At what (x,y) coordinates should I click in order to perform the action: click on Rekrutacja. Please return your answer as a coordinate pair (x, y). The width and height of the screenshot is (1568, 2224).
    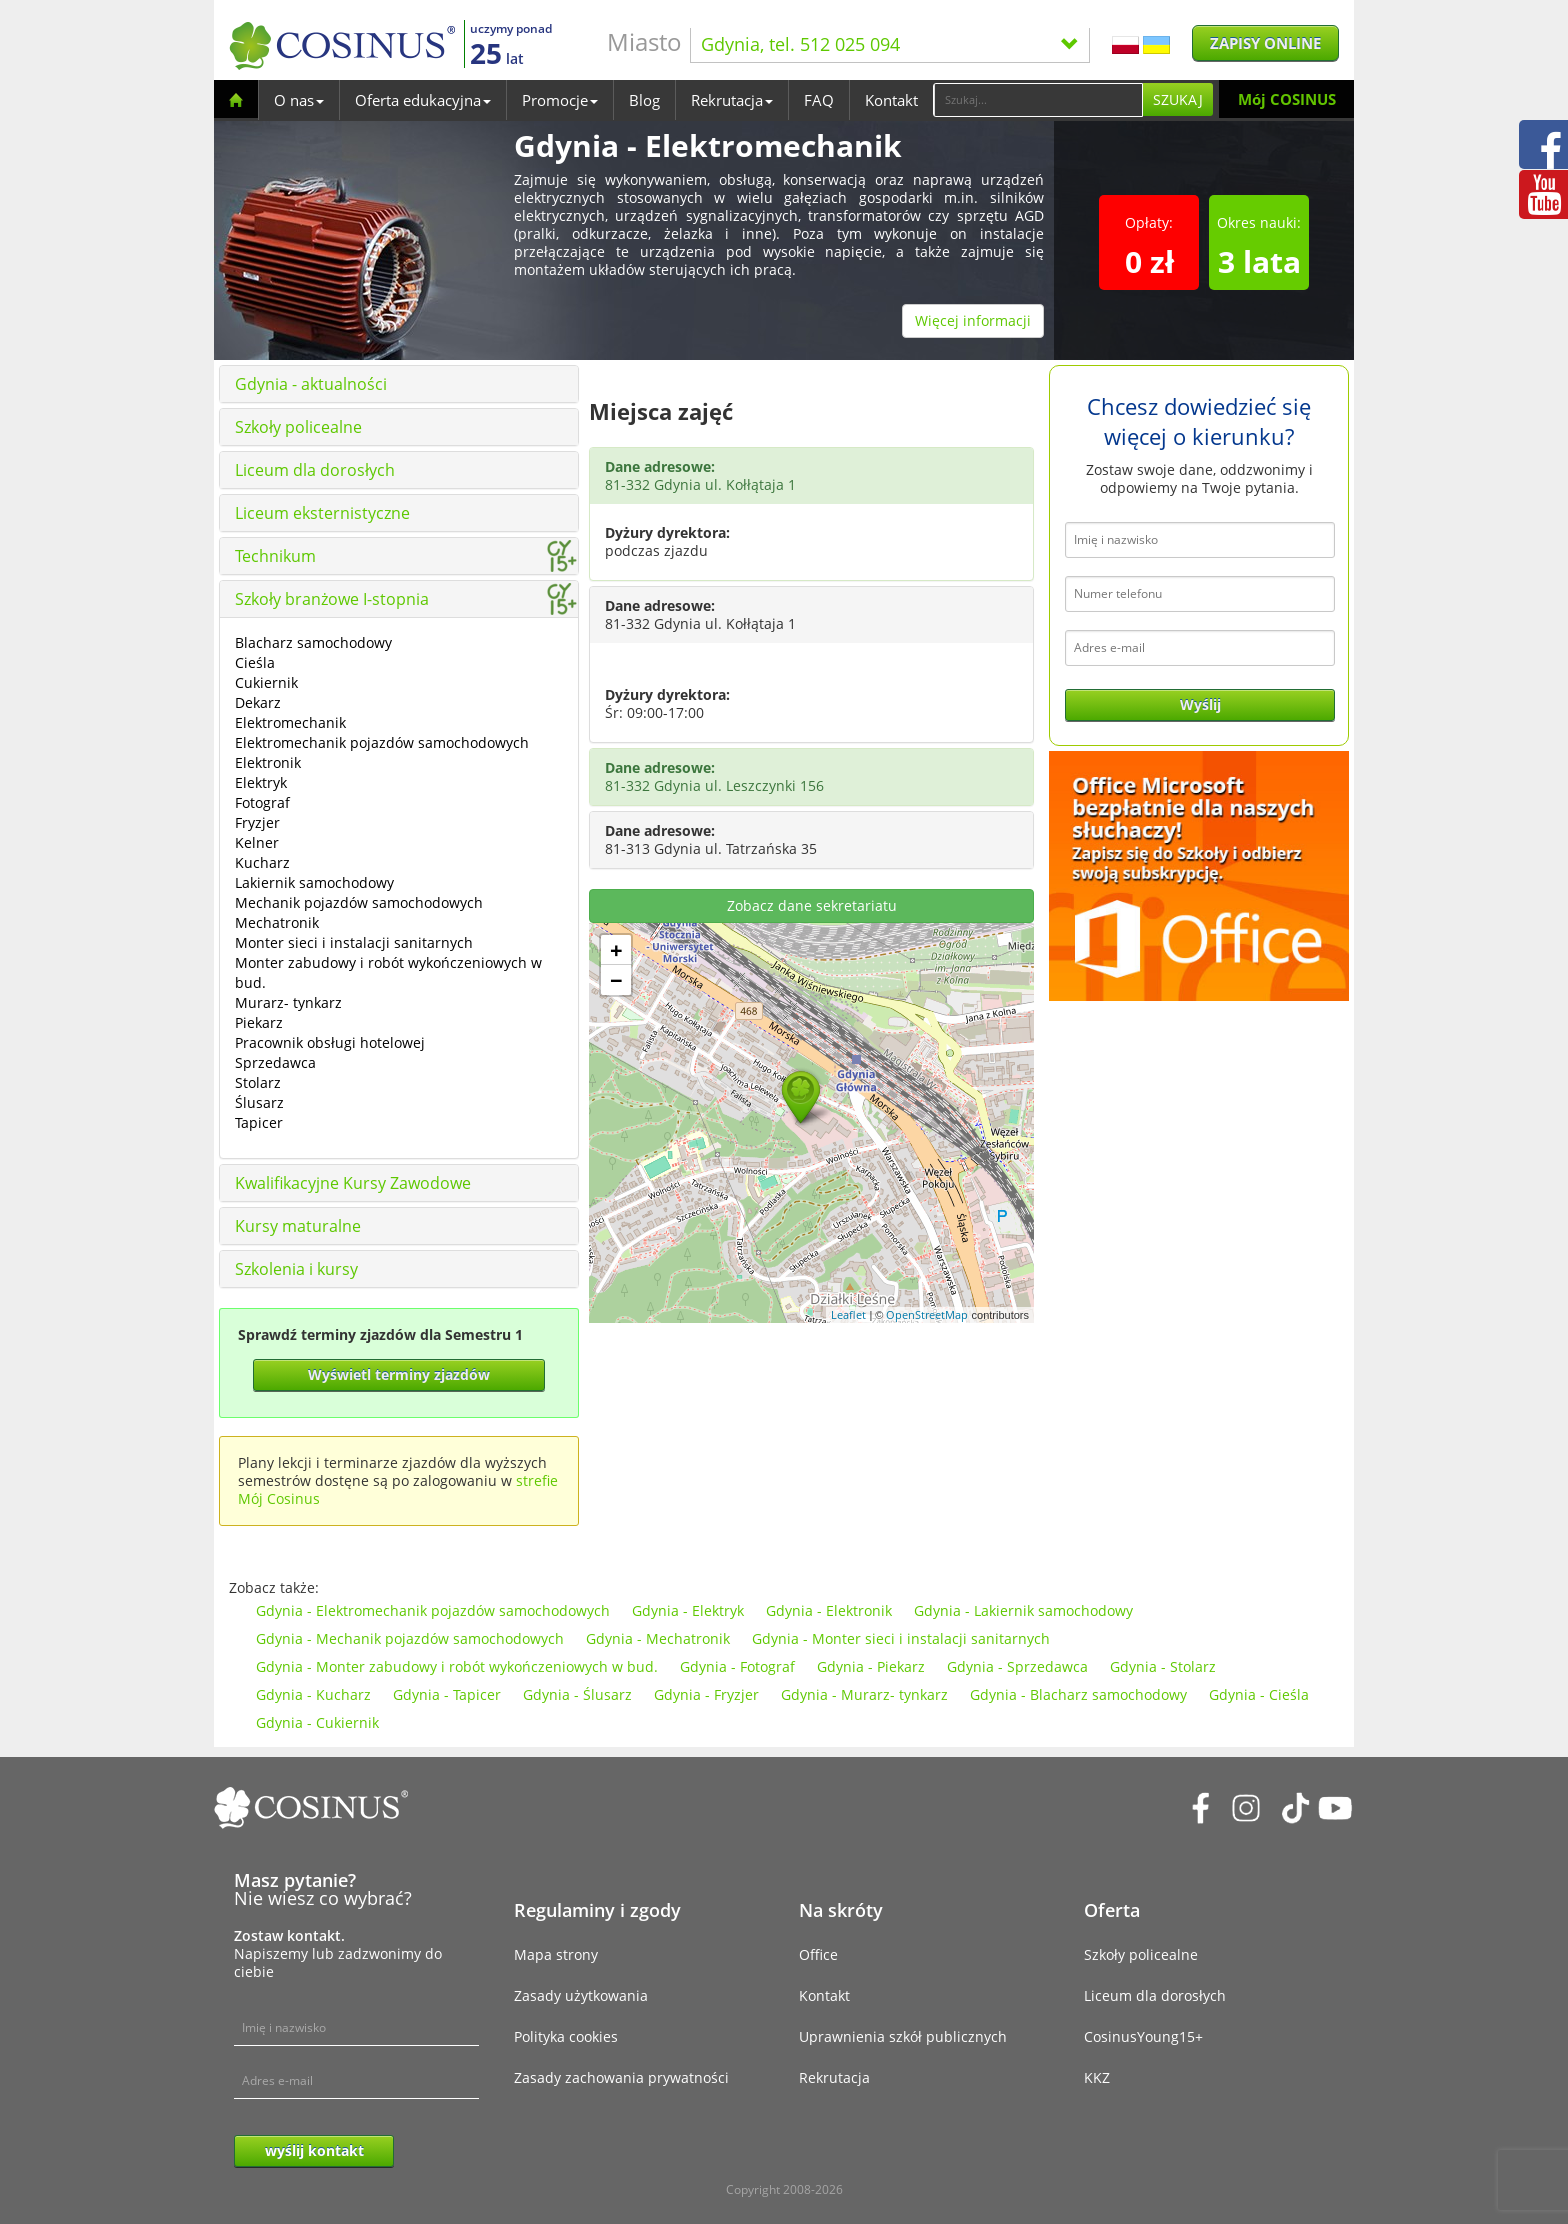
    Looking at the image, I should click on (732, 100).